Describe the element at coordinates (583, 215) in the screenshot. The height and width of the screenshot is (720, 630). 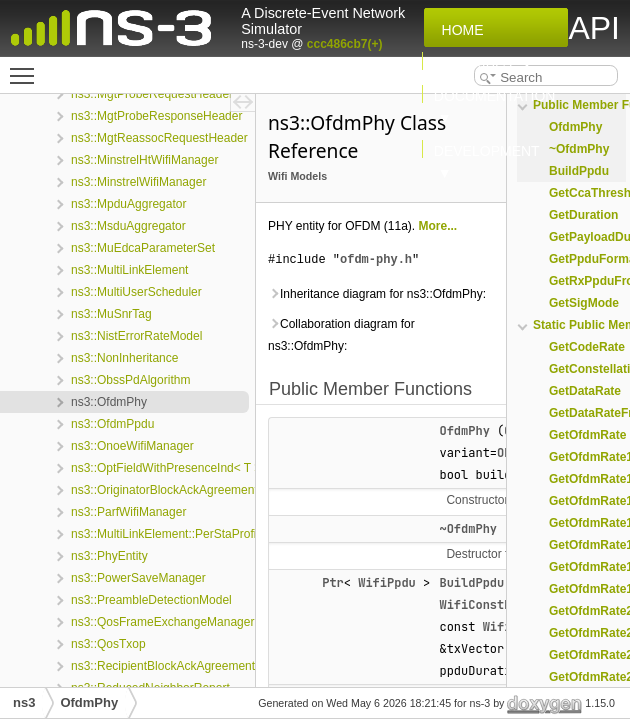
I see `GetDuration` at that location.